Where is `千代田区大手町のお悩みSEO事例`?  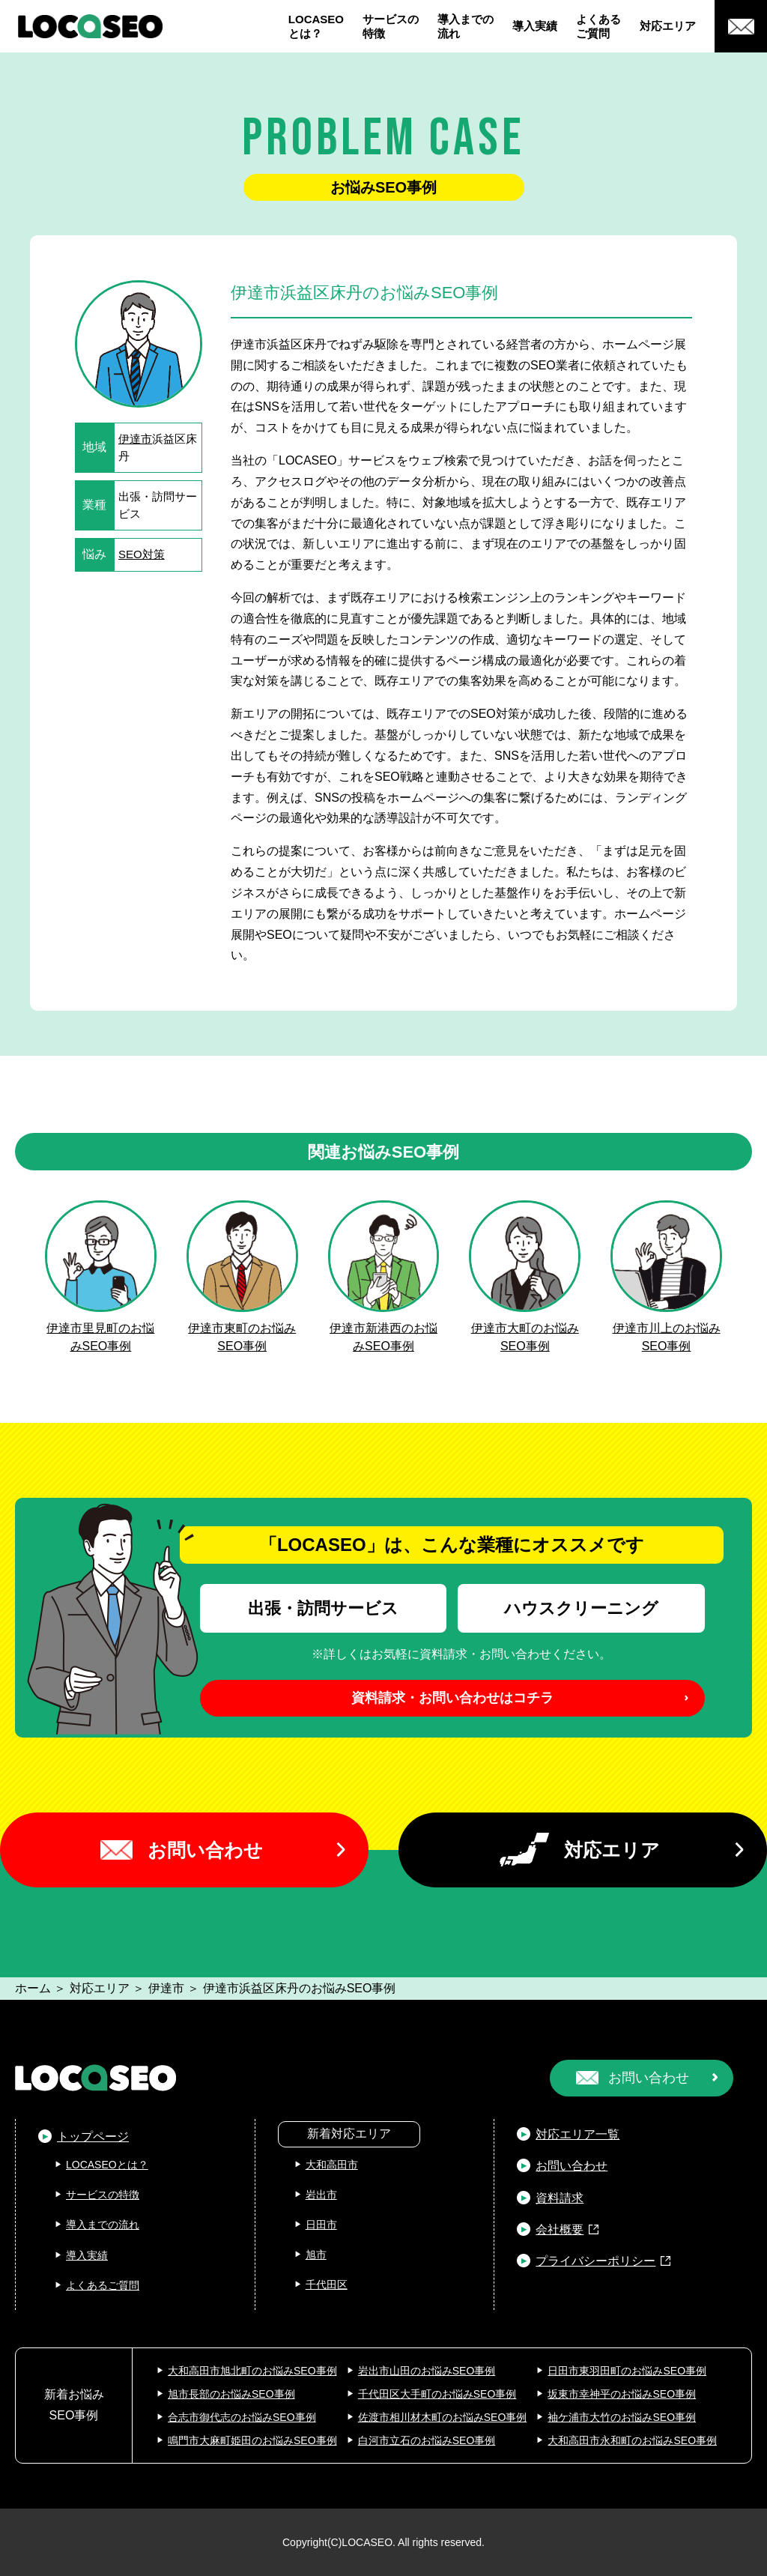 千代田区大手町のお悩みSEO事例 is located at coordinates (437, 2394).